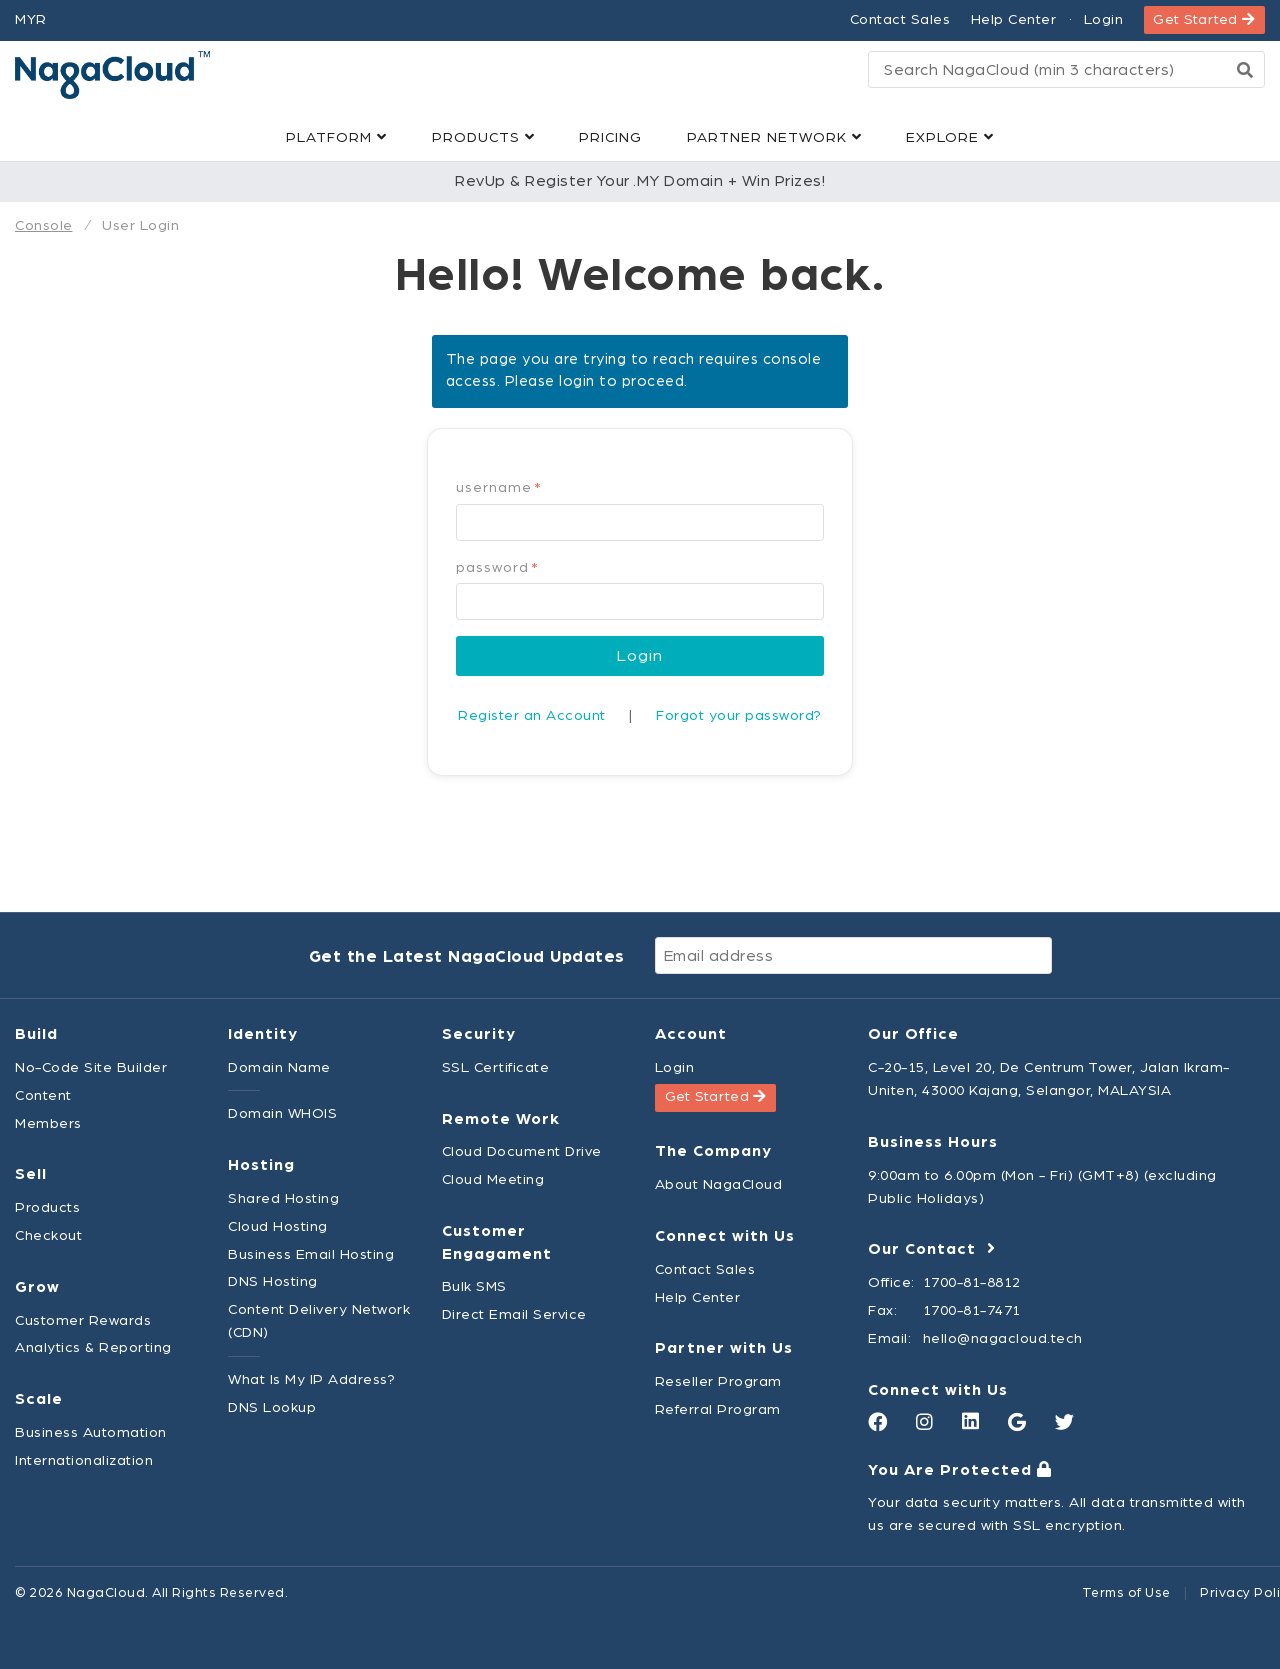  I want to click on Internationalization, so click(84, 1460).